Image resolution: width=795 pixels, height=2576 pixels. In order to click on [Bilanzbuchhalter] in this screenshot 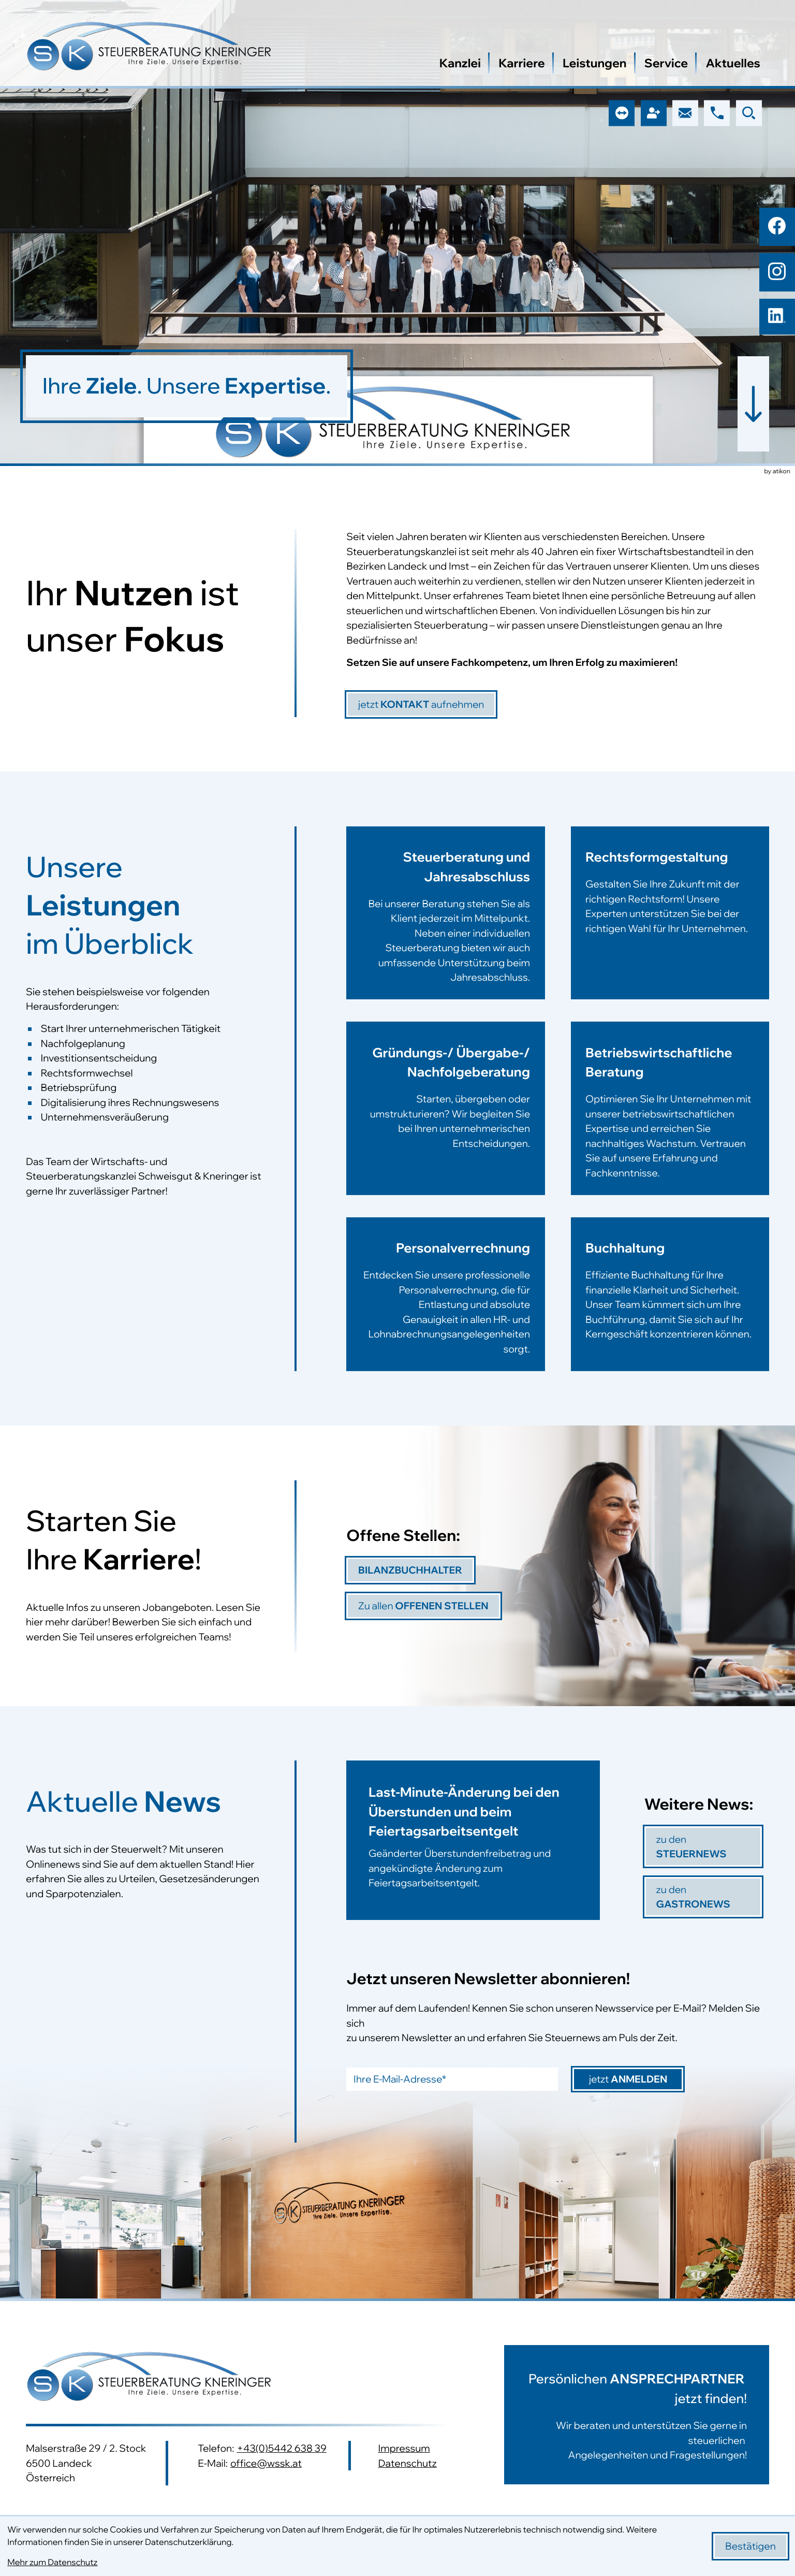, I will do `click(410, 1570)`.